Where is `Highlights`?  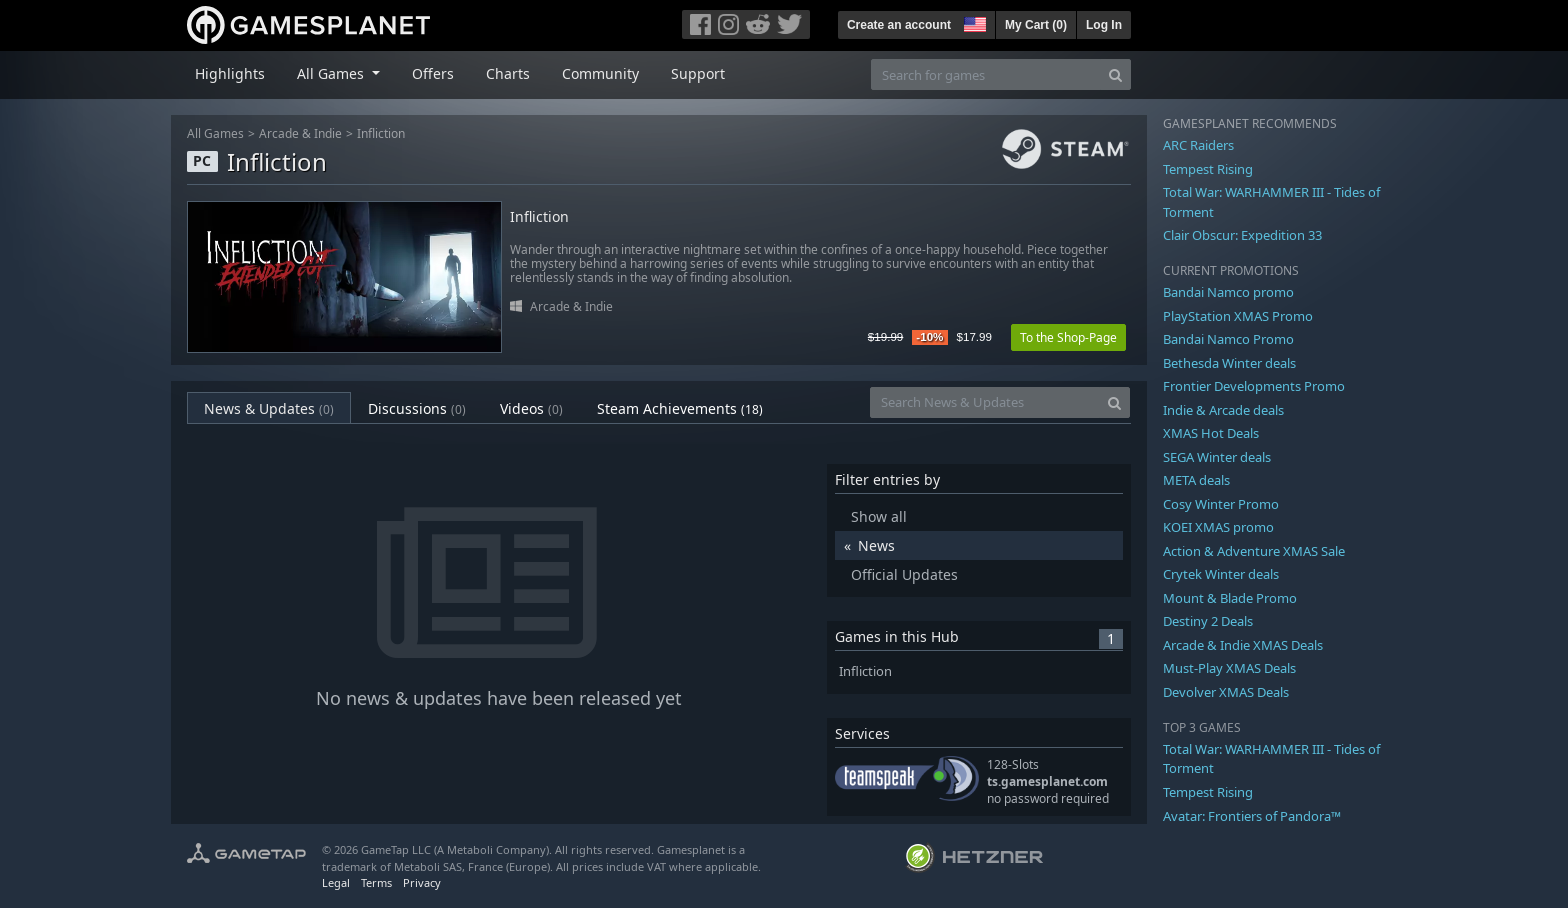
Highlights is located at coordinates (230, 73).